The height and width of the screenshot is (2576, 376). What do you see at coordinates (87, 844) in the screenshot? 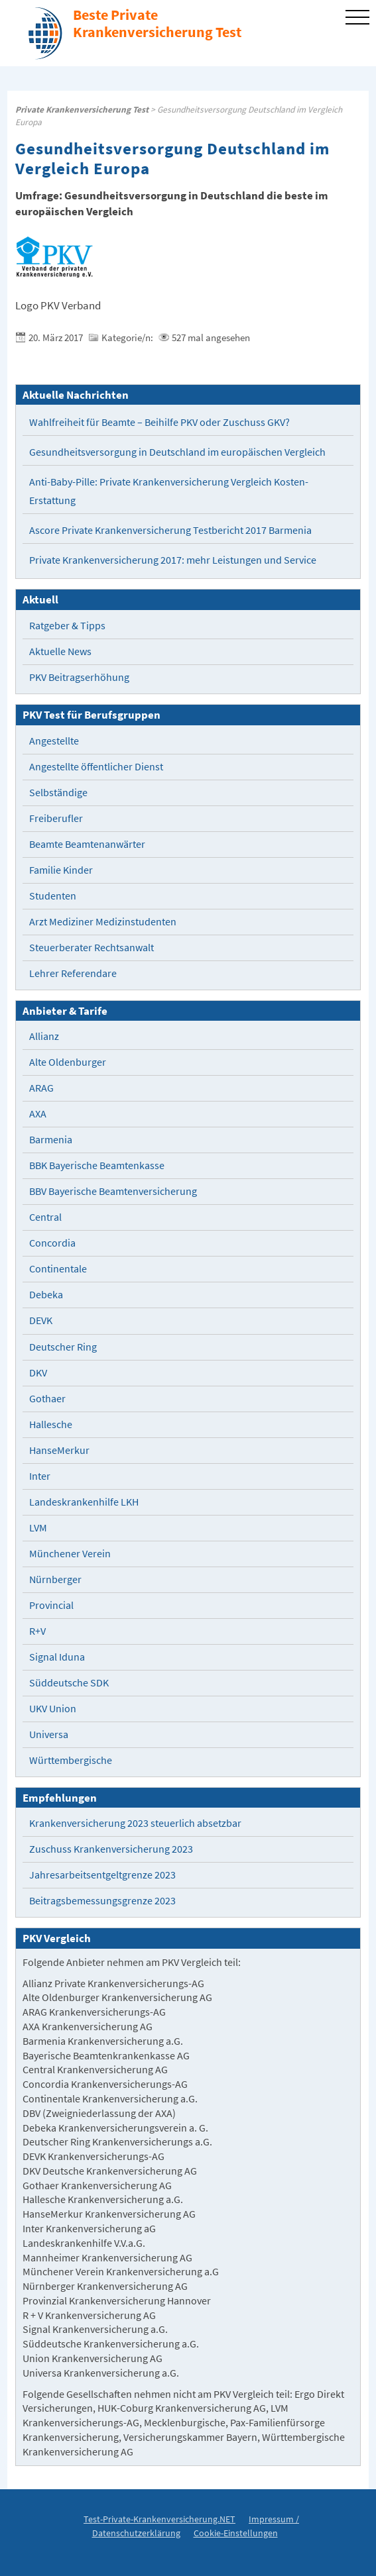
I see `Beamte Beamtenanwärter` at bounding box center [87, 844].